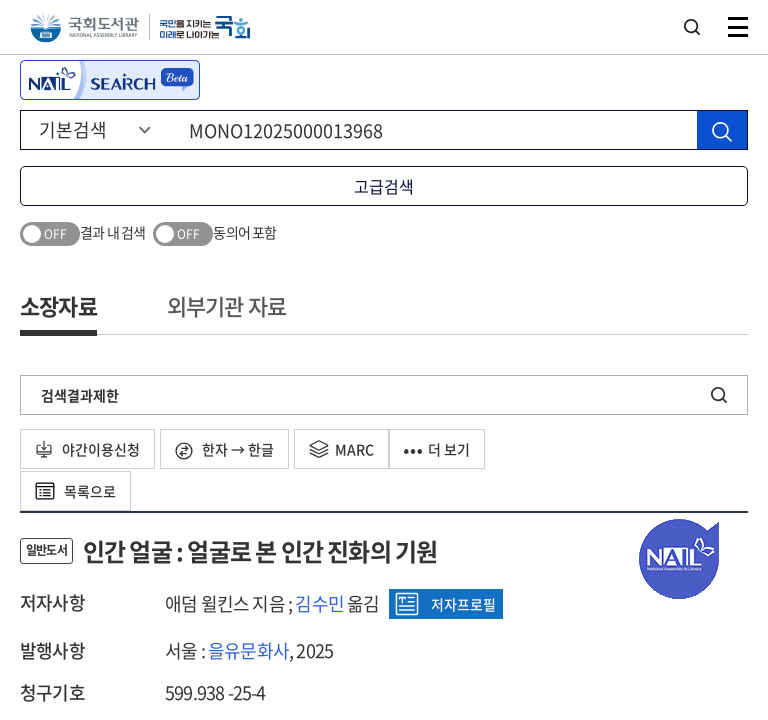 This screenshot has height=720, width=768. I want to click on 검색, so click(692, 27).